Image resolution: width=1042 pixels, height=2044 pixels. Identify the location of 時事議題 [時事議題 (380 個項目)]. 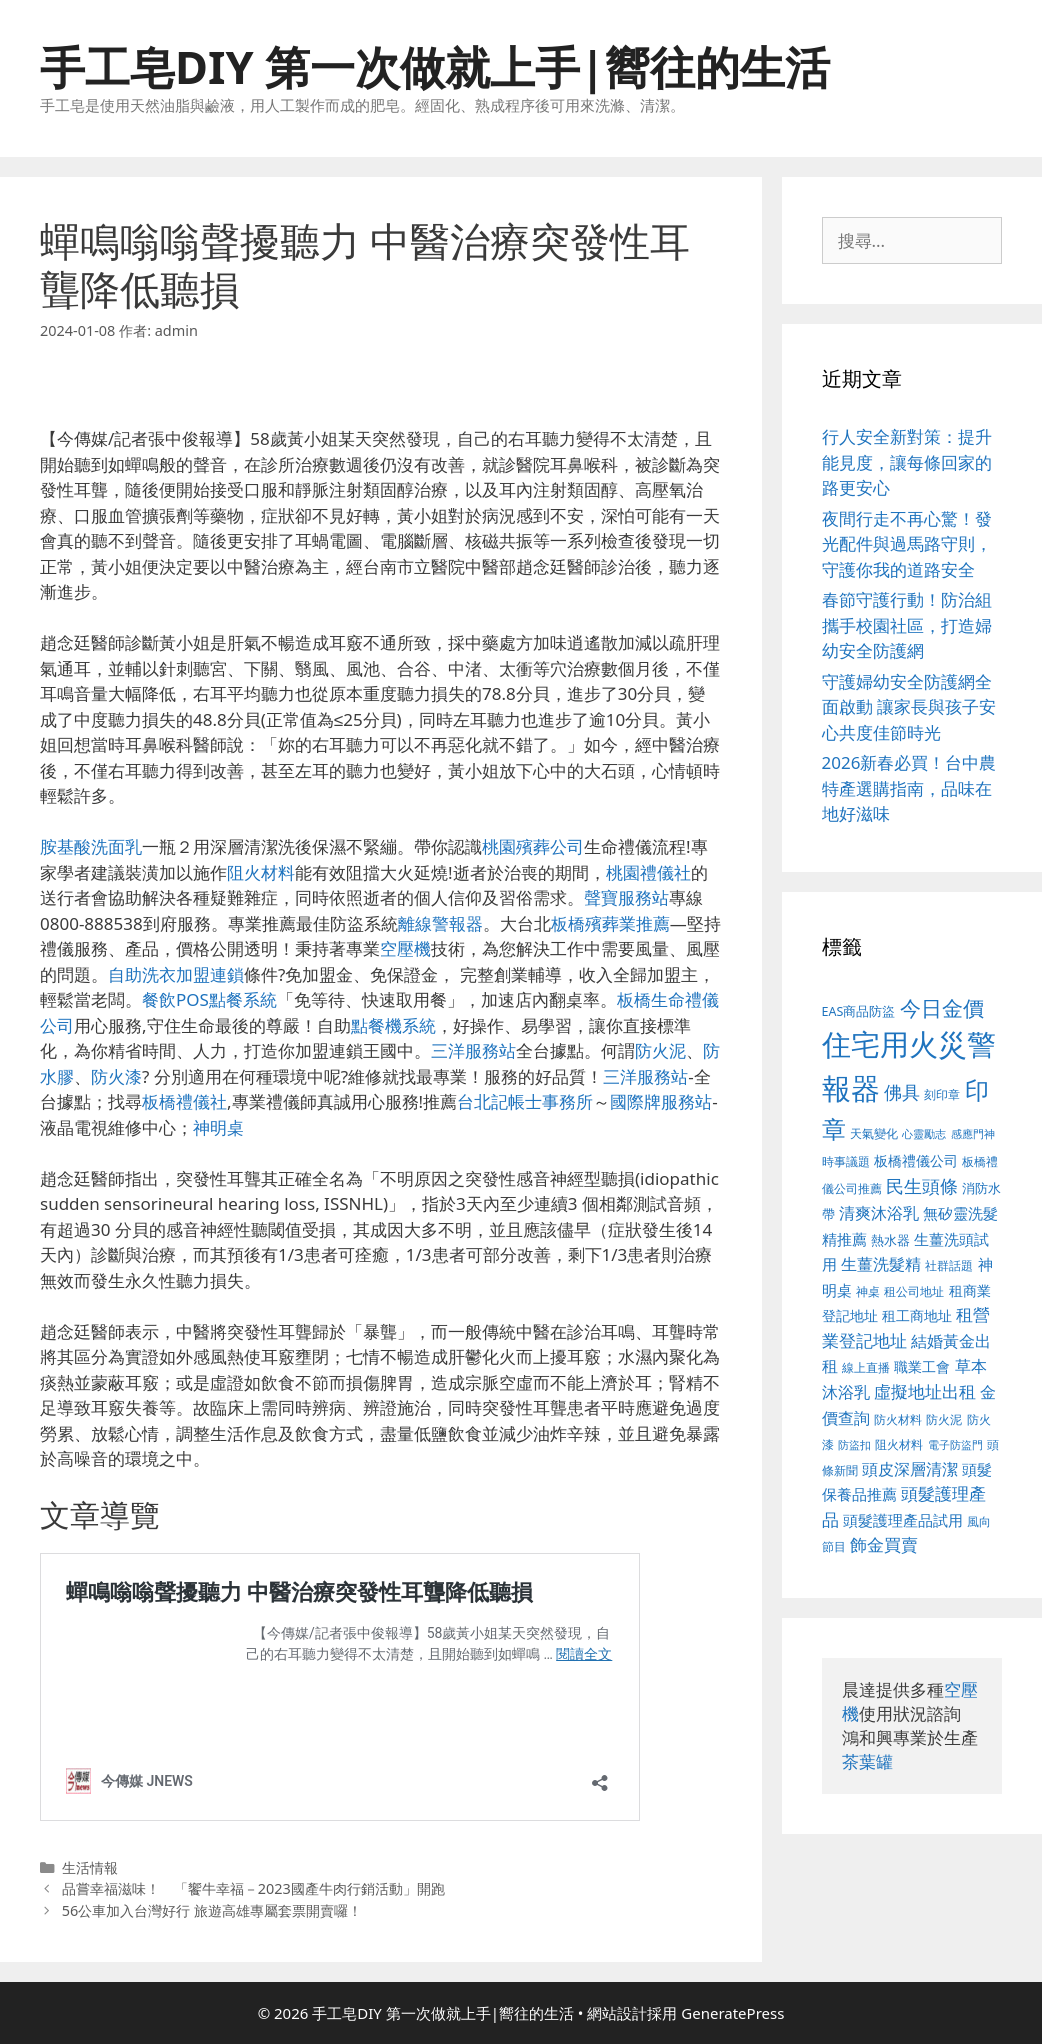
(846, 1161).